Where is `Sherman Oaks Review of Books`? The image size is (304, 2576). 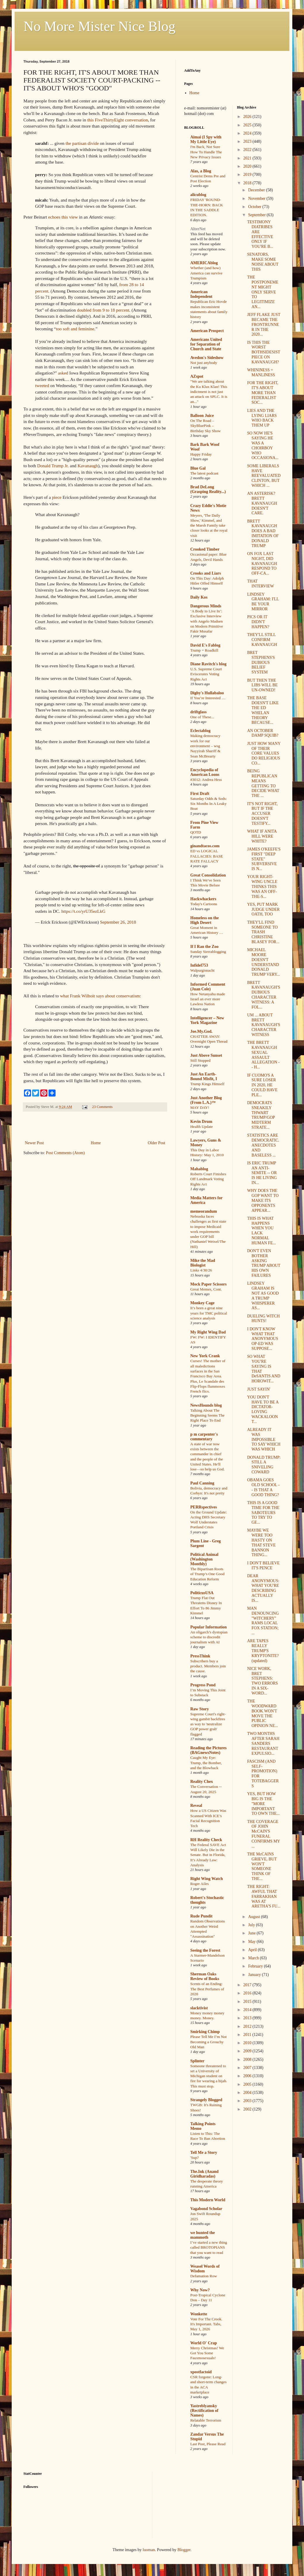 Sherman Oaks Review of Books is located at coordinates (204, 1976).